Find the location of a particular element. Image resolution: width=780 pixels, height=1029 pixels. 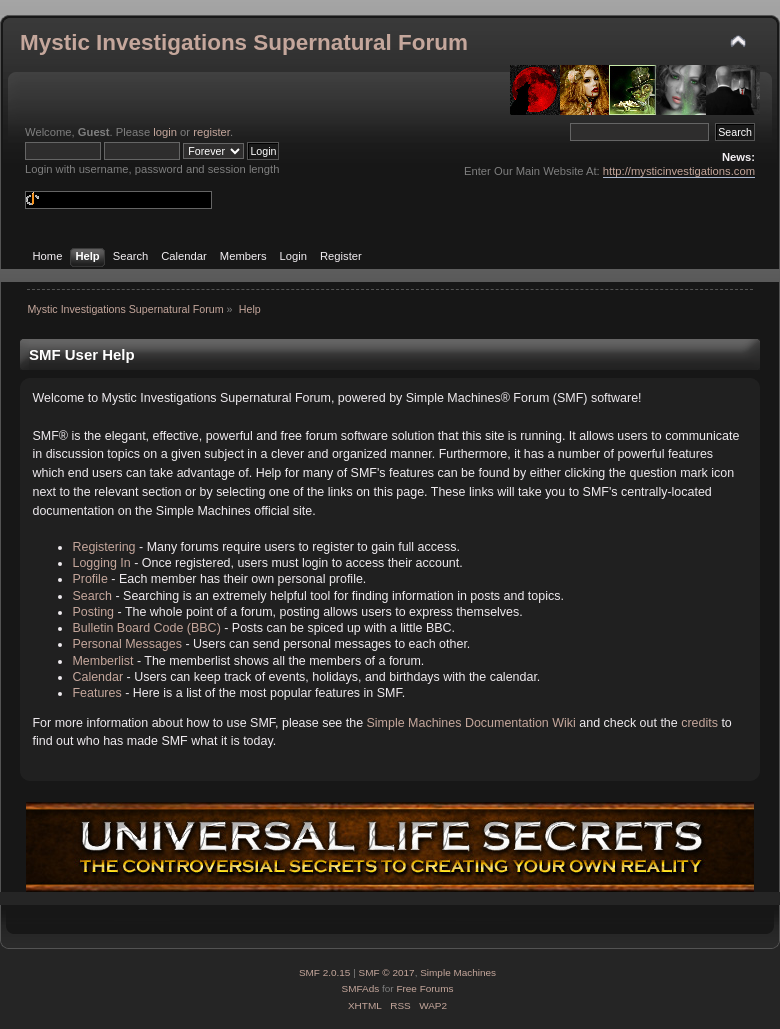

Profile is located at coordinates (89, 579).